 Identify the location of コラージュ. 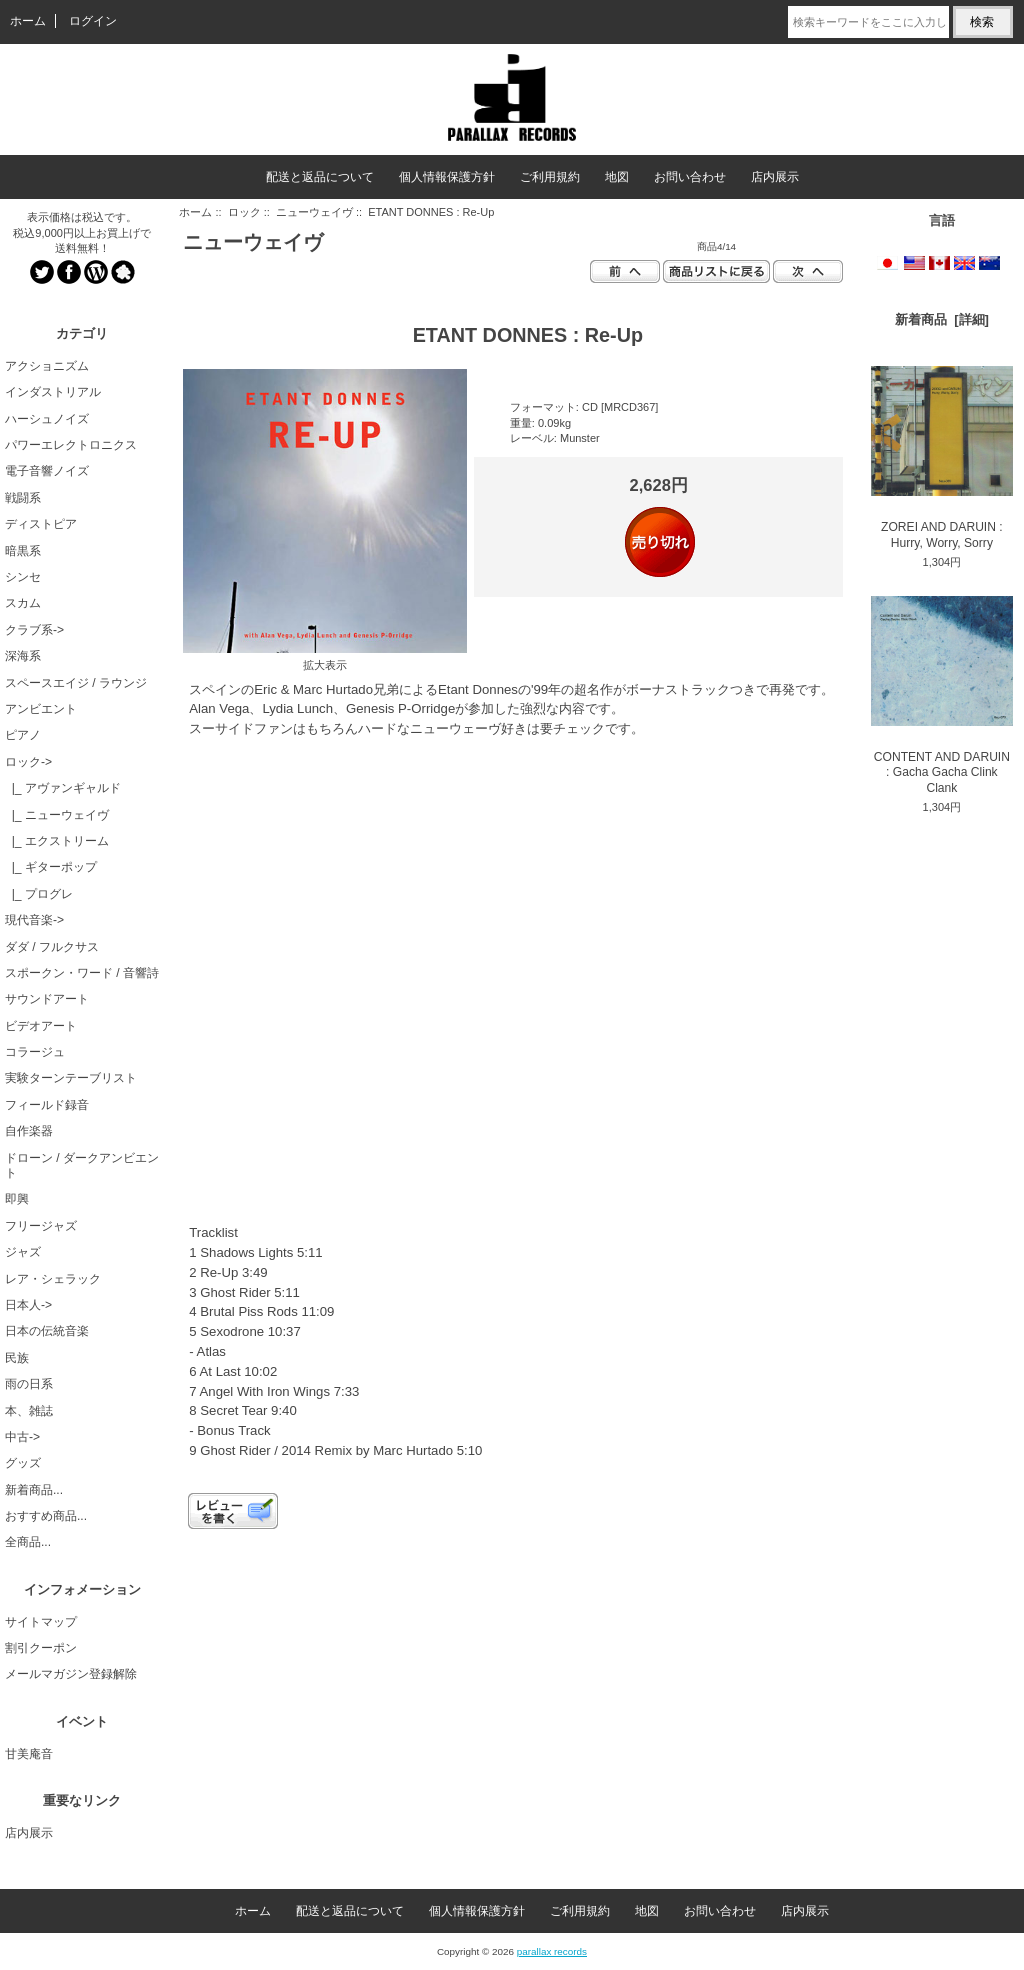
(35, 1052).